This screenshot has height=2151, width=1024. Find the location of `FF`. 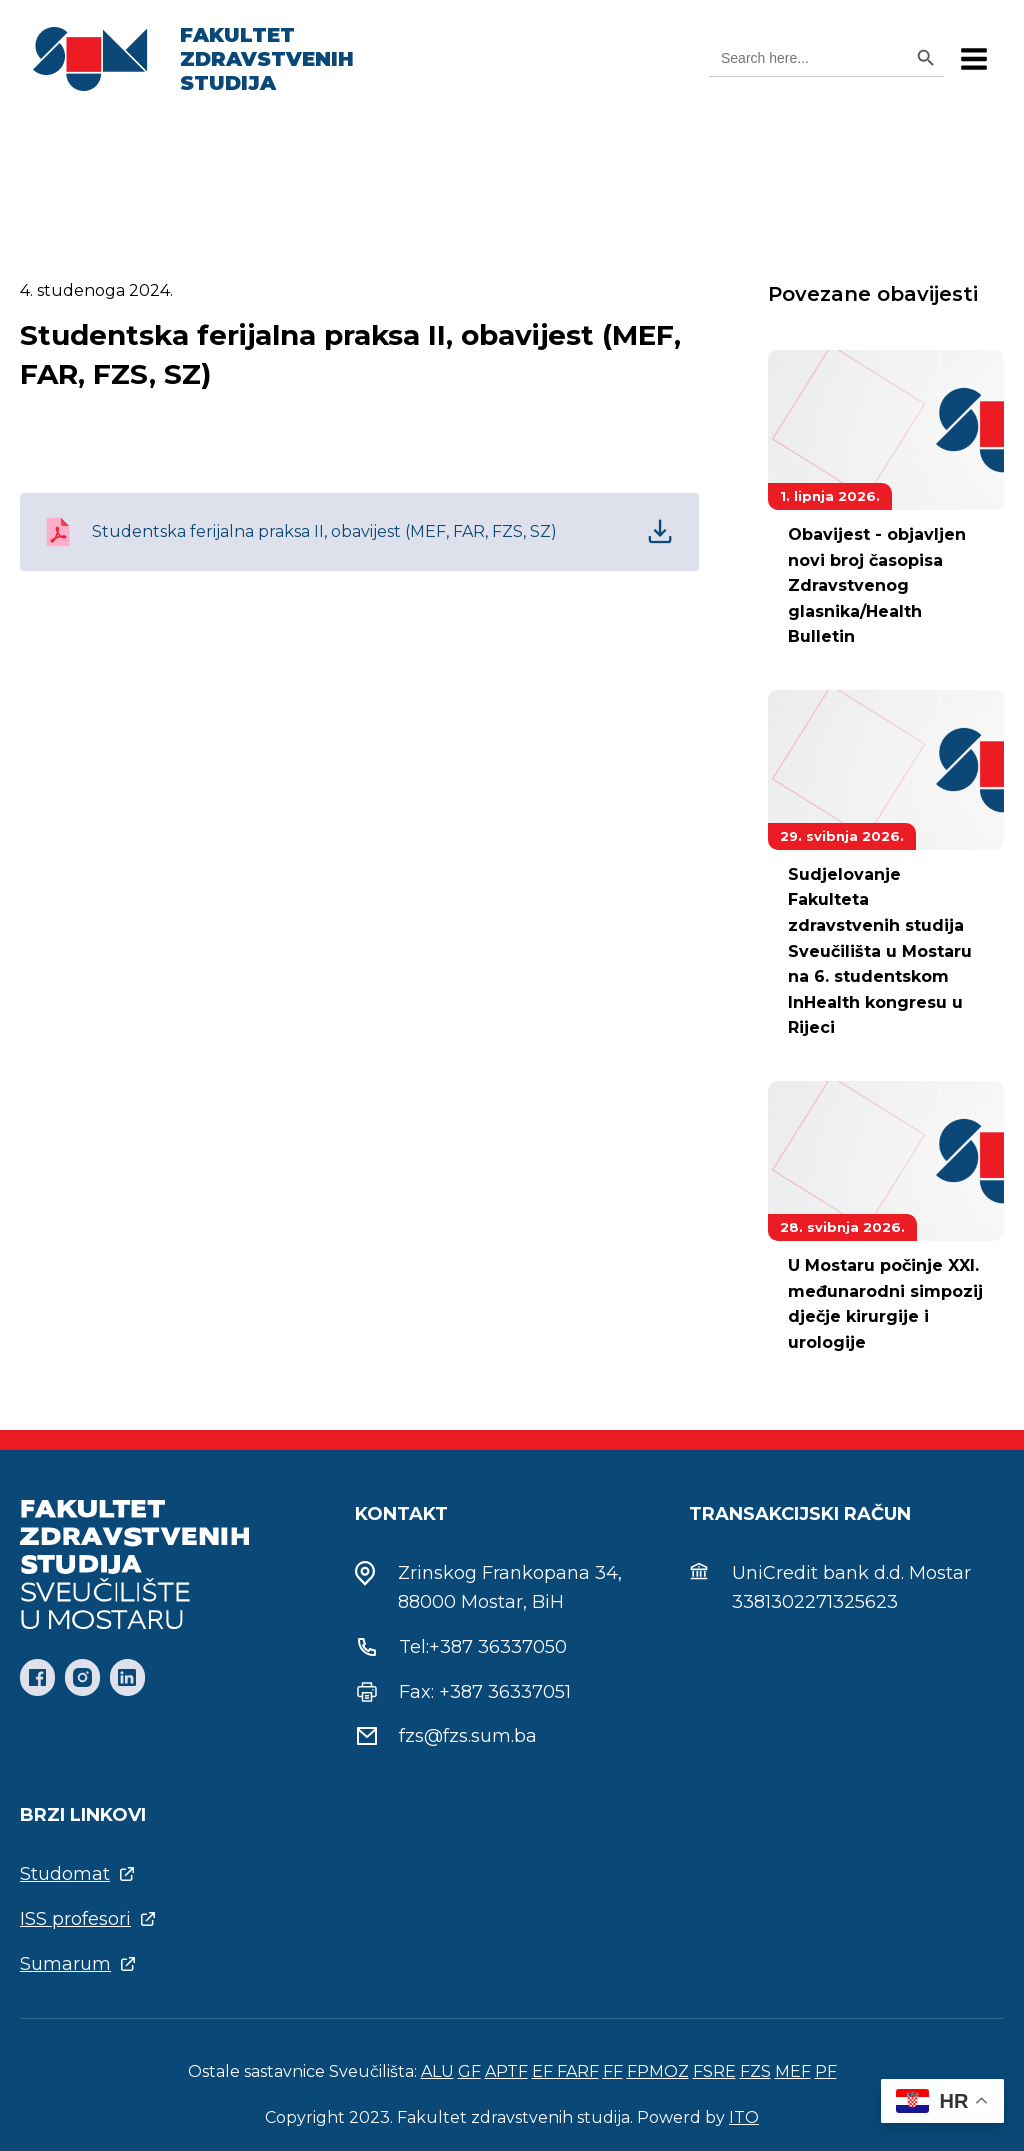

FF is located at coordinates (613, 2071).